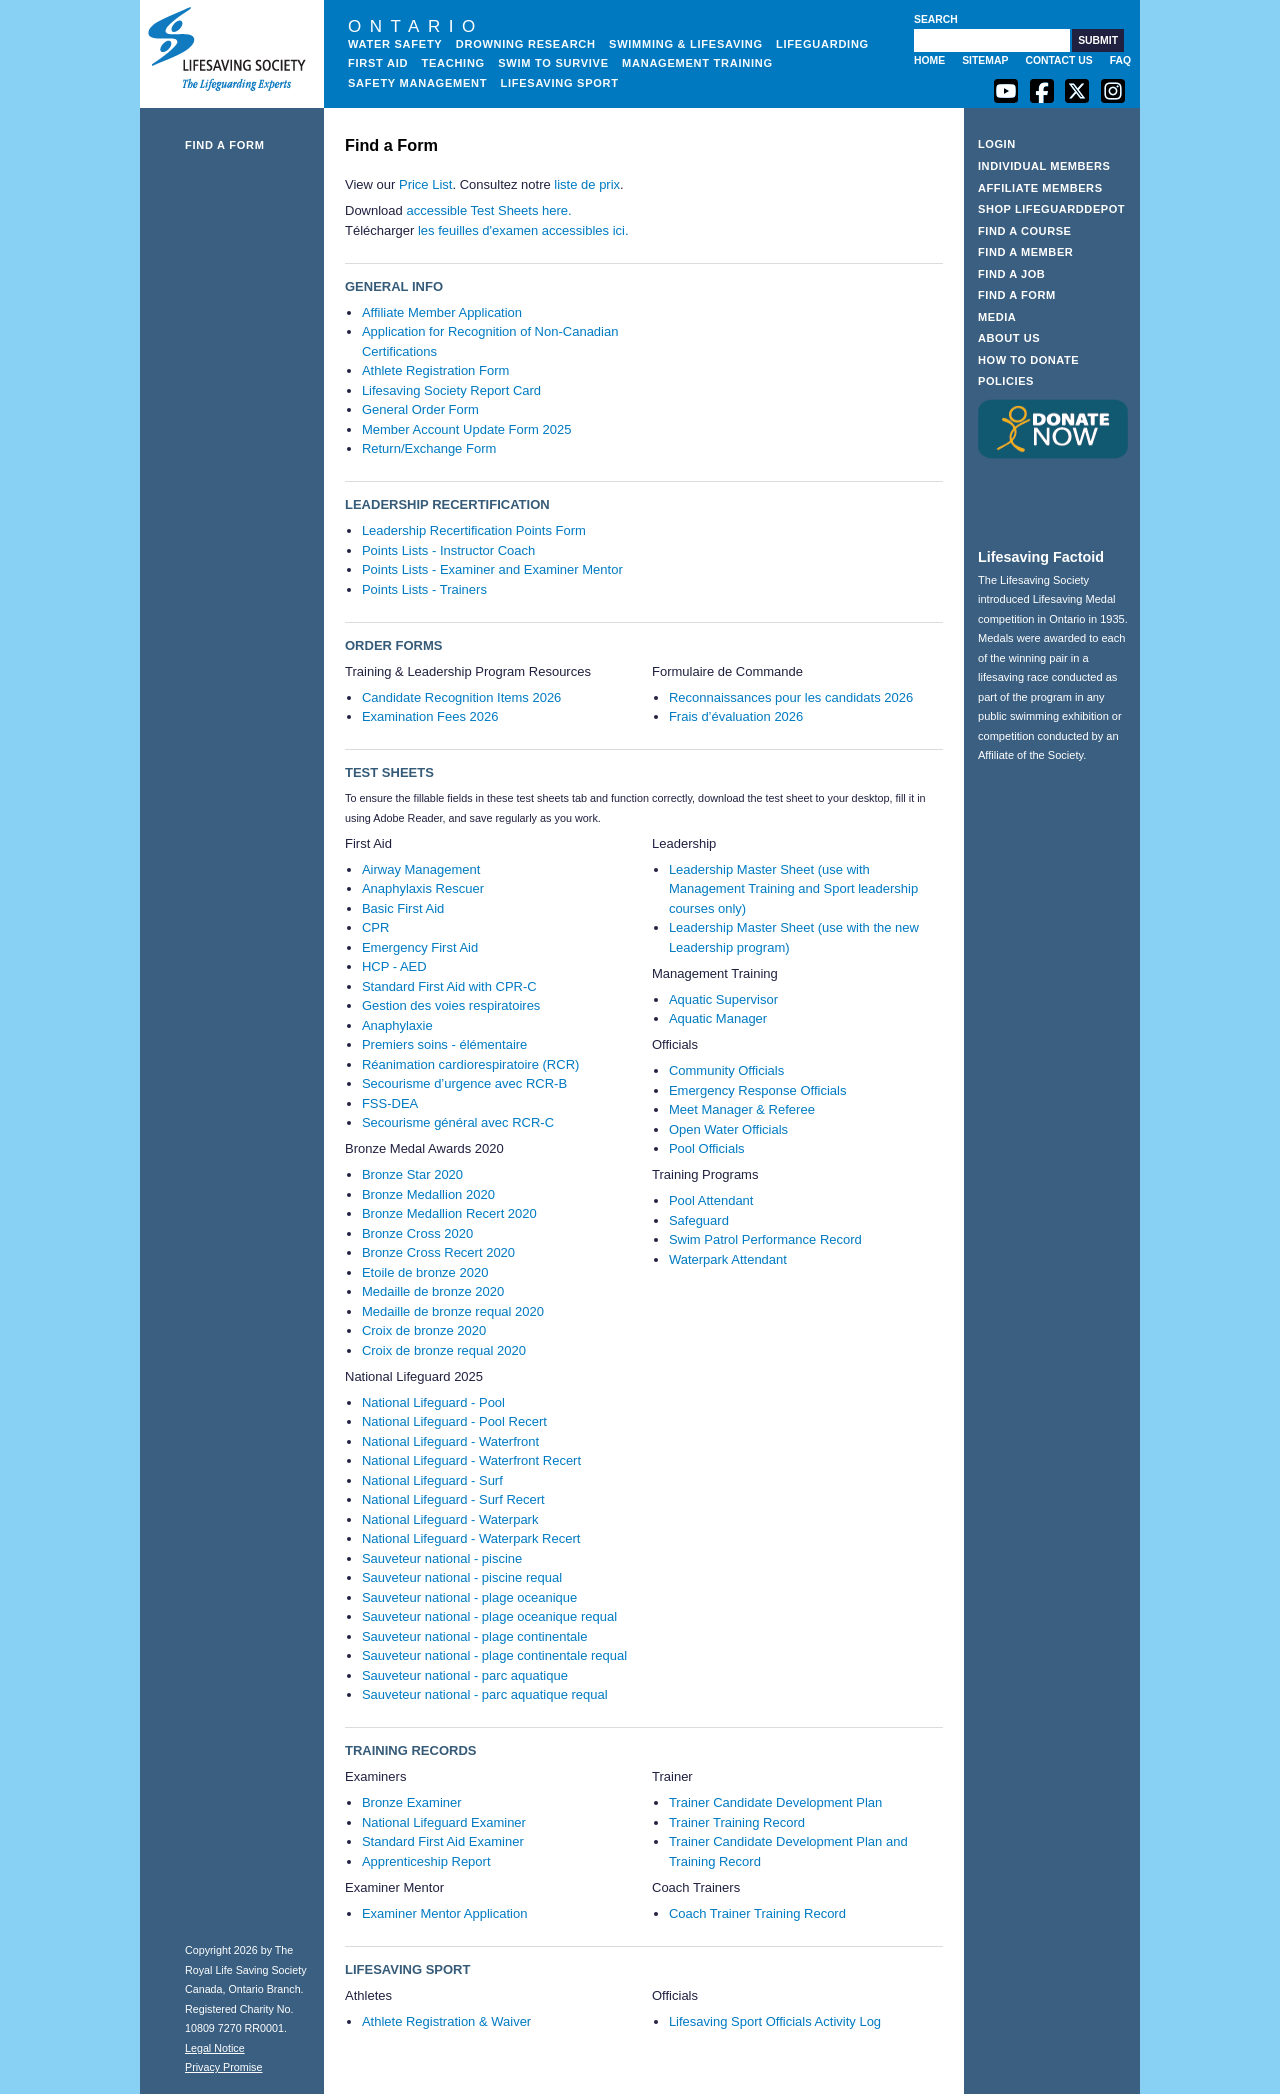 The height and width of the screenshot is (2094, 1280). What do you see at coordinates (1058, 60) in the screenshot?
I see `Contact Us` at bounding box center [1058, 60].